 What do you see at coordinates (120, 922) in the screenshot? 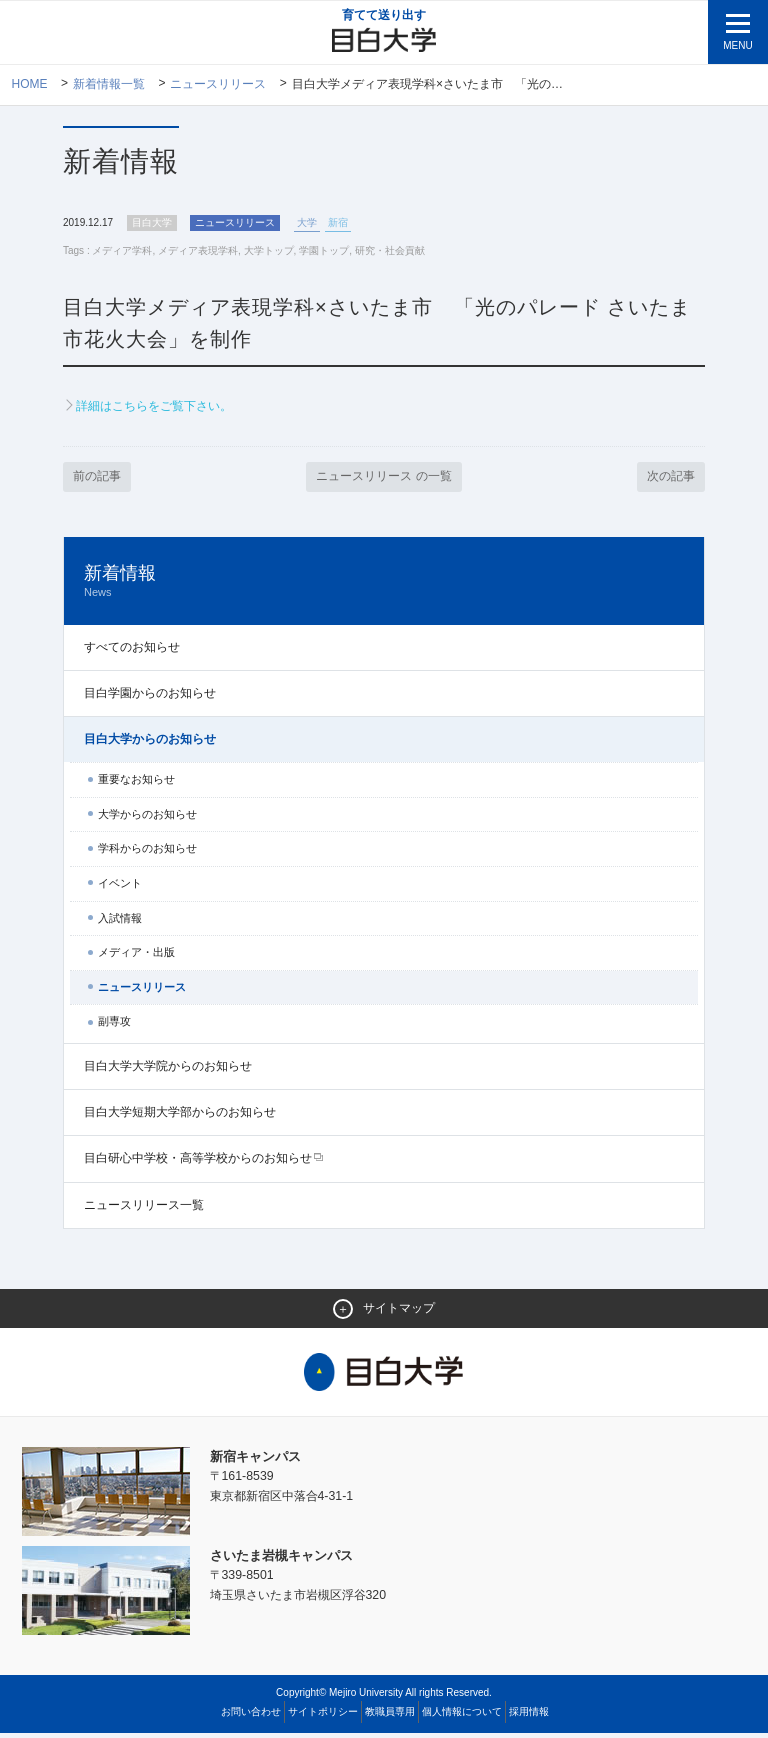
I see `入試情報` at bounding box center [120, 922].